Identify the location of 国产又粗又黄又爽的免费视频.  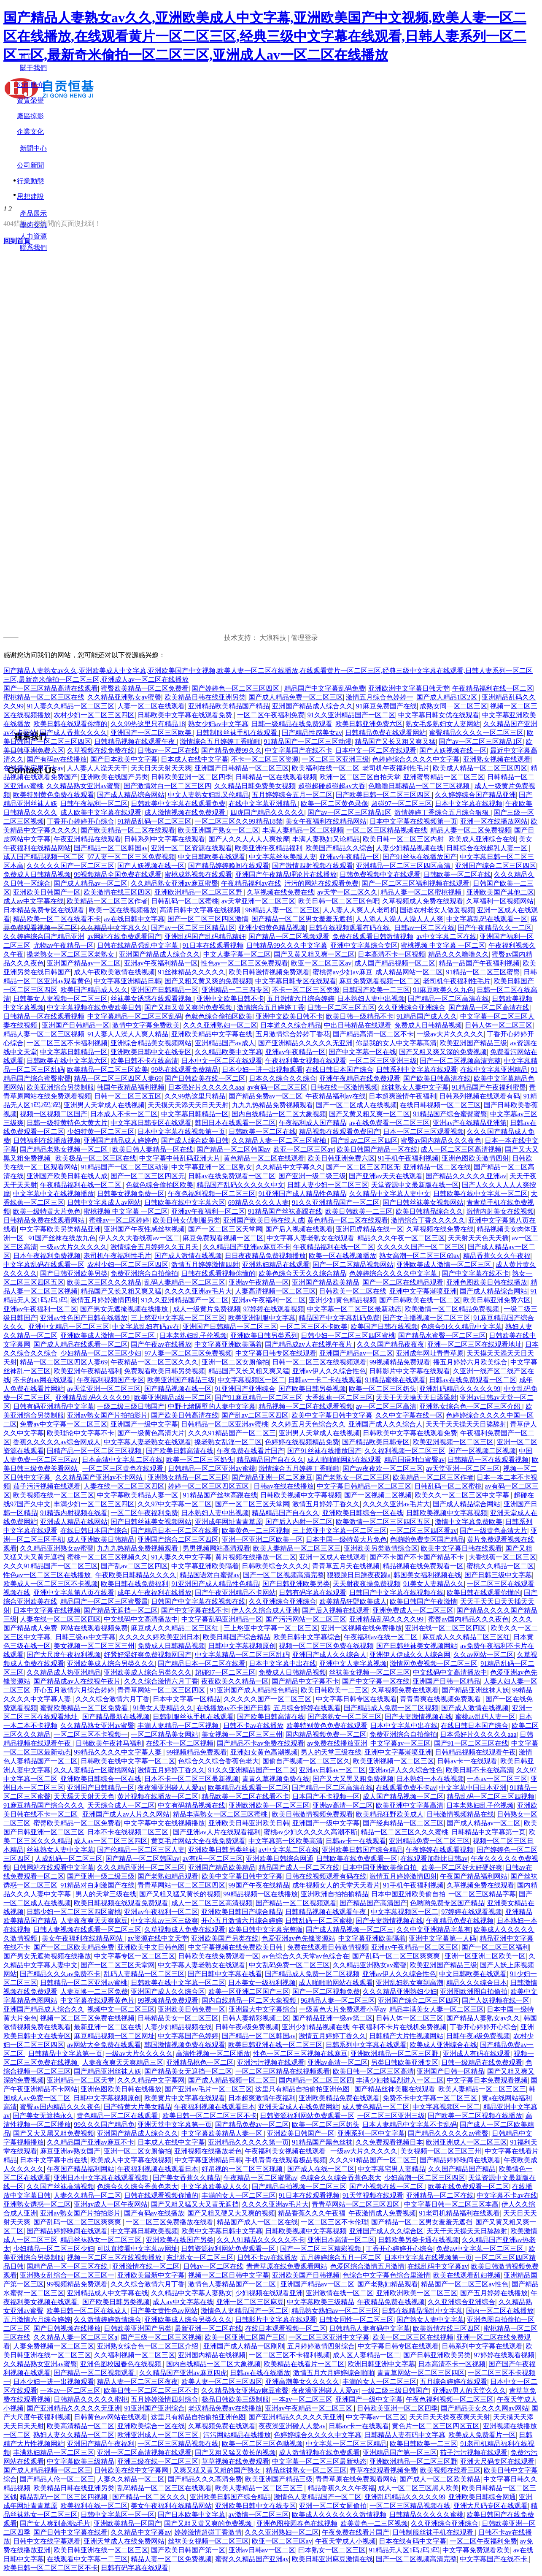
(208, 980).